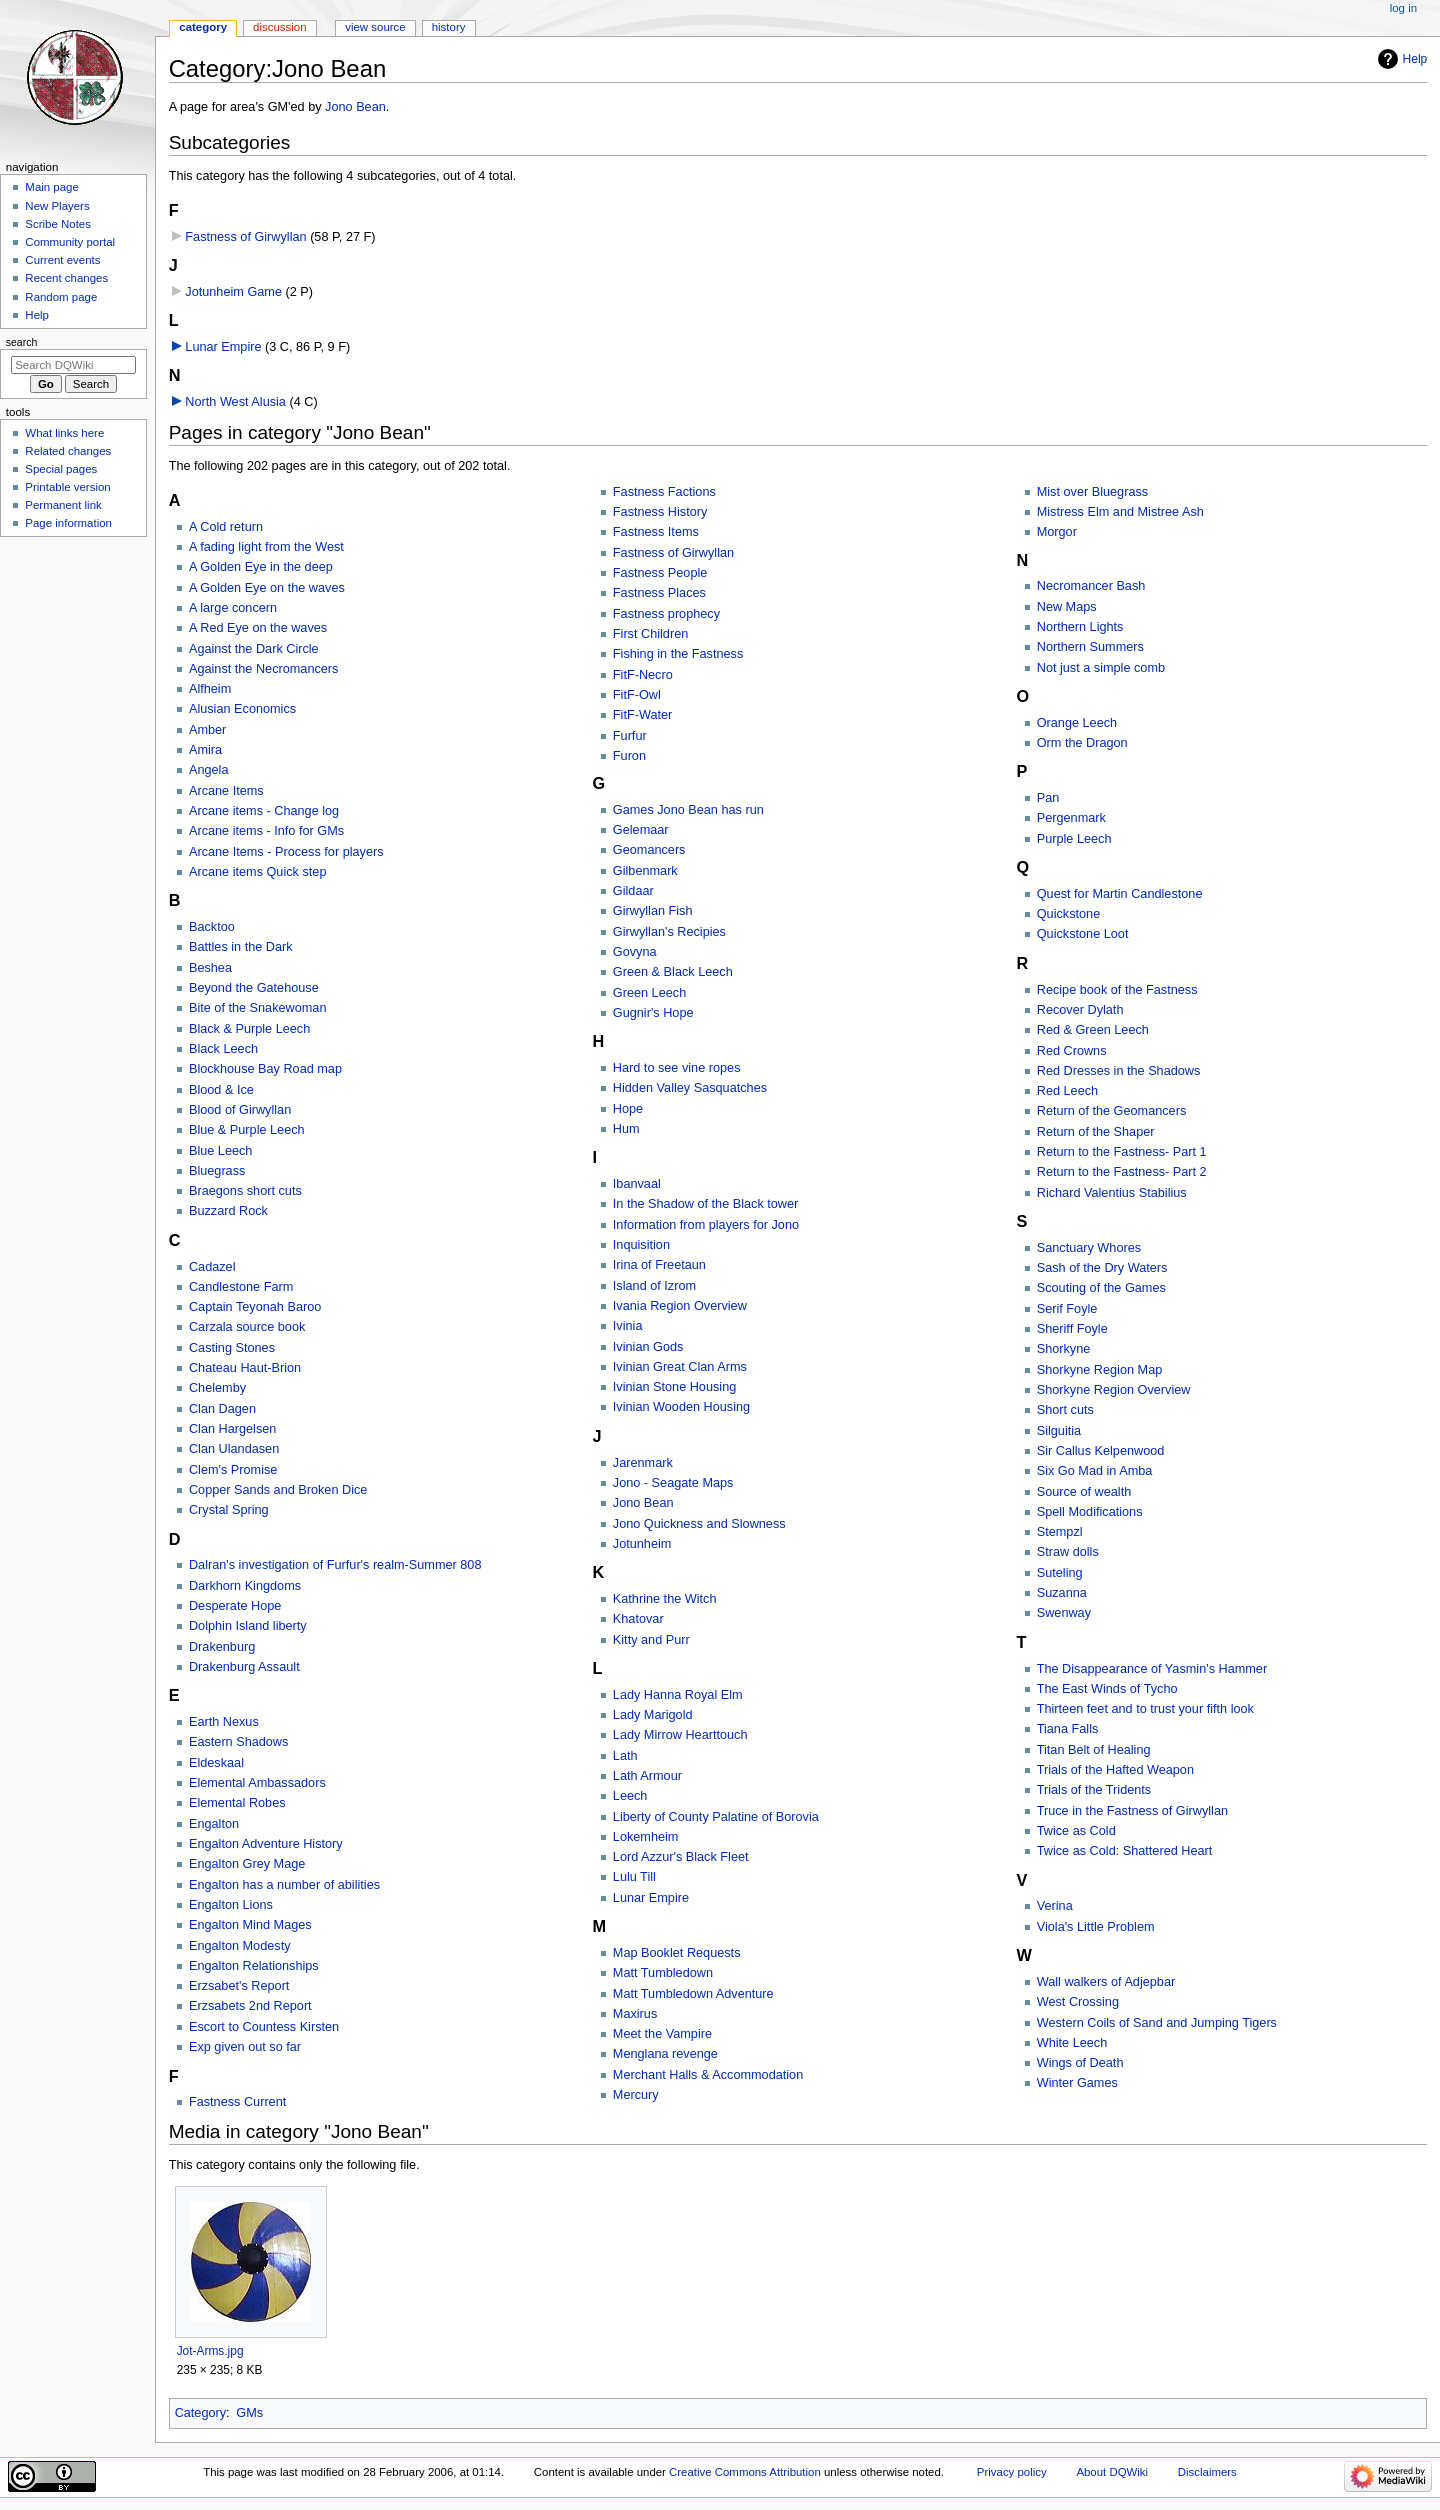 This screenshot has height=2510, width=1440. What do you see at coordinates (1120, 512) in the screenshot?
I see `Mistress Elm and Mistree Ash` at bounding box center [1120, 512].